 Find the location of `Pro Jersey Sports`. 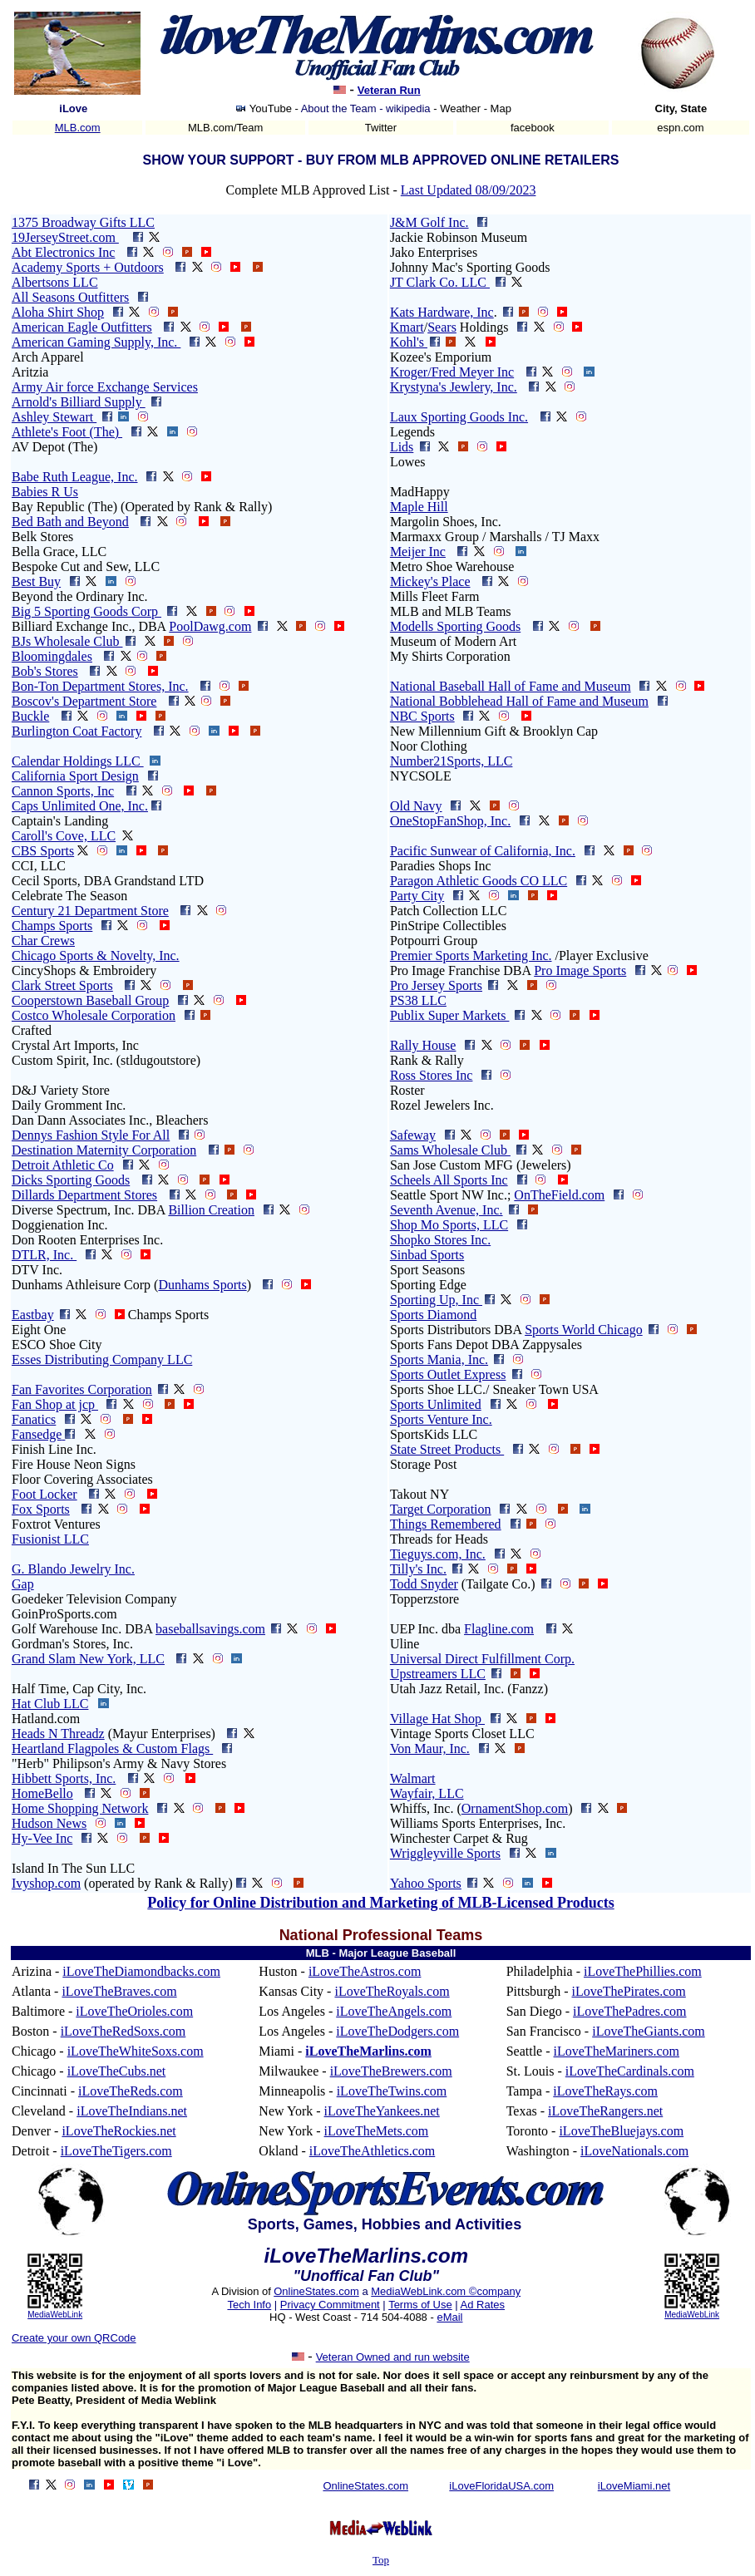

Pro Jersey Sports is located at coordinates (436, 985).